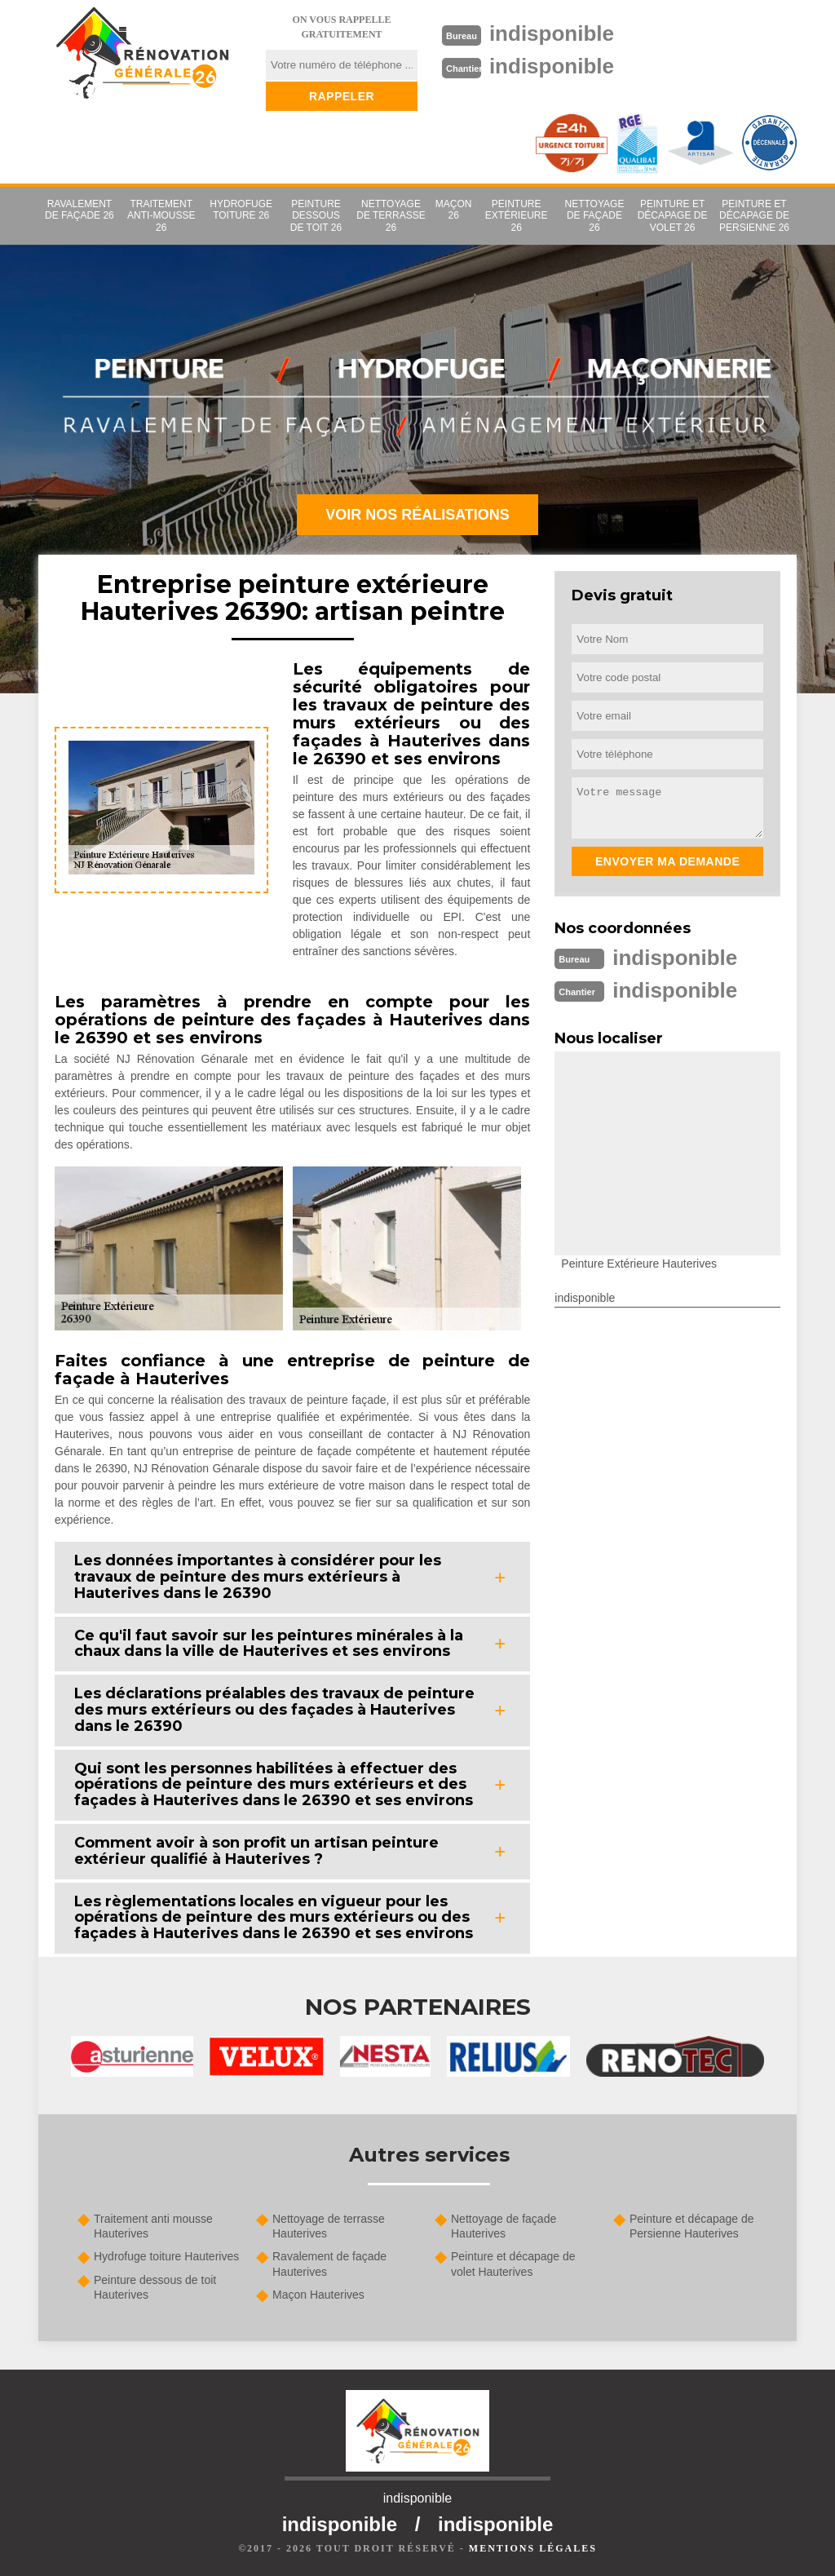 Image resolution: width=835 pixels, height=2576 pixels. I want to click on Peinture et décapage de volet Hauterives, so click(513, 2263).